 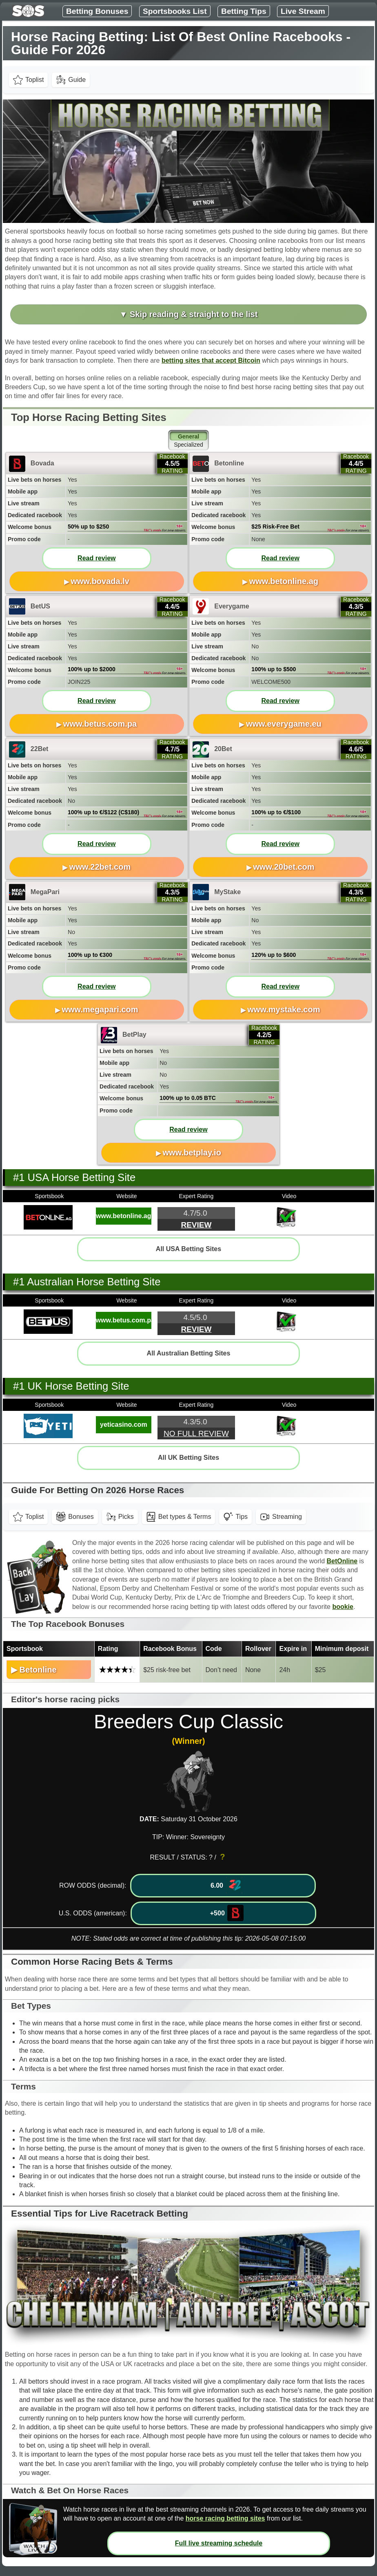 I want to click on www.betus.com.pa, so click(x=100, y=723).